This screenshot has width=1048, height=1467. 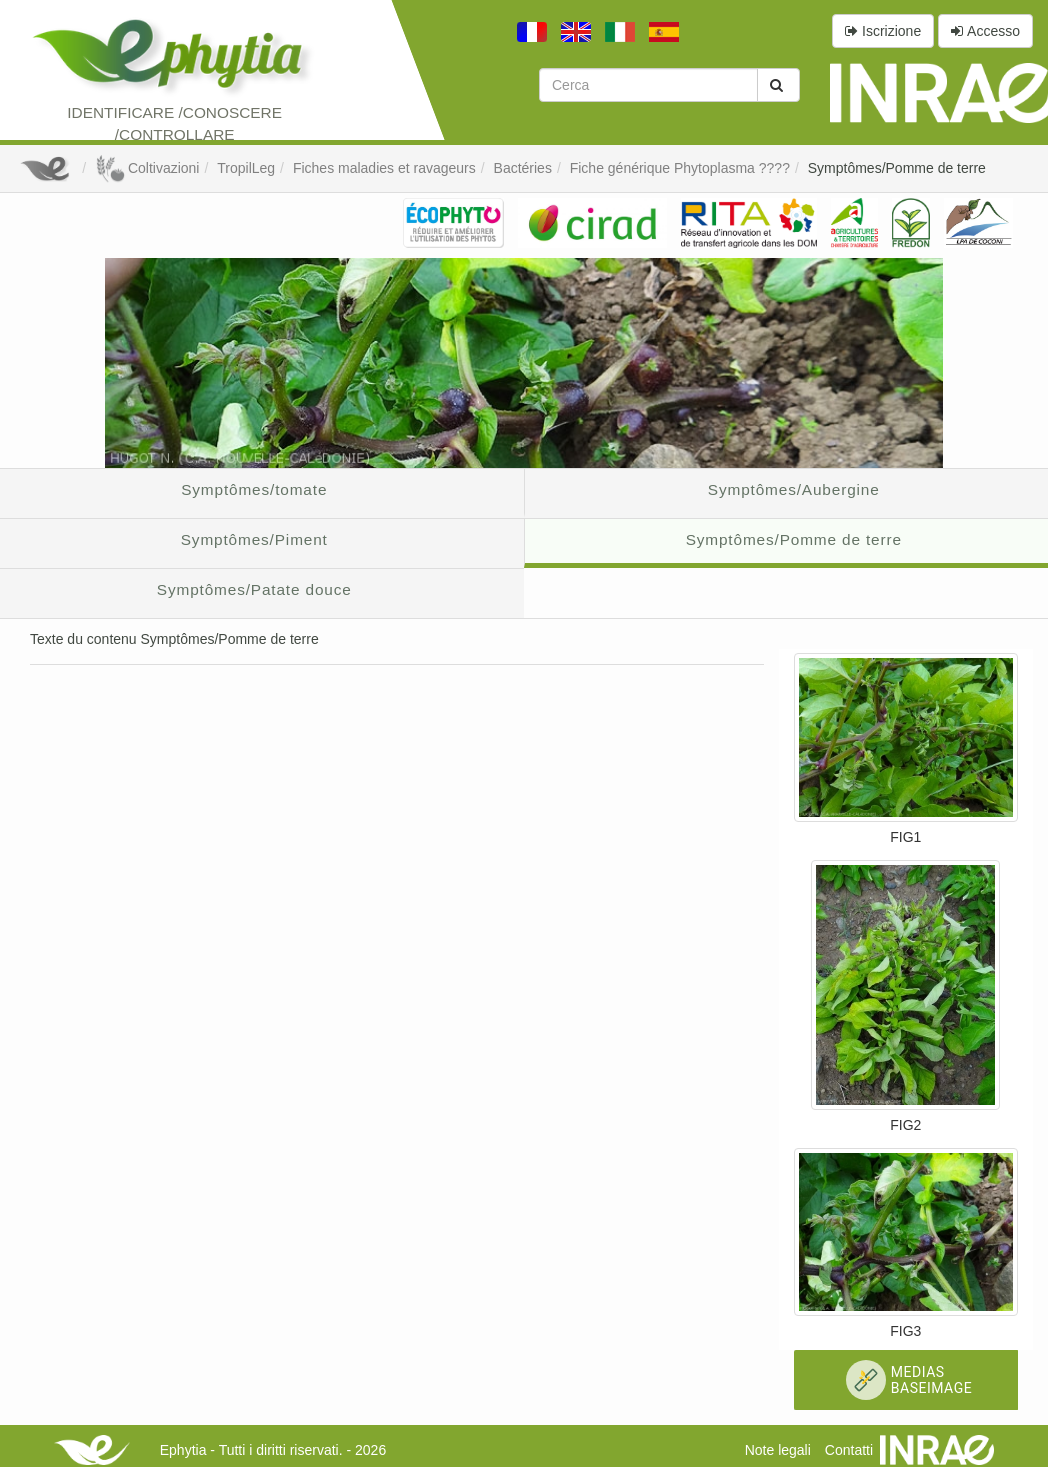 I want to click on Bactéries, so click(x=523, y=168).